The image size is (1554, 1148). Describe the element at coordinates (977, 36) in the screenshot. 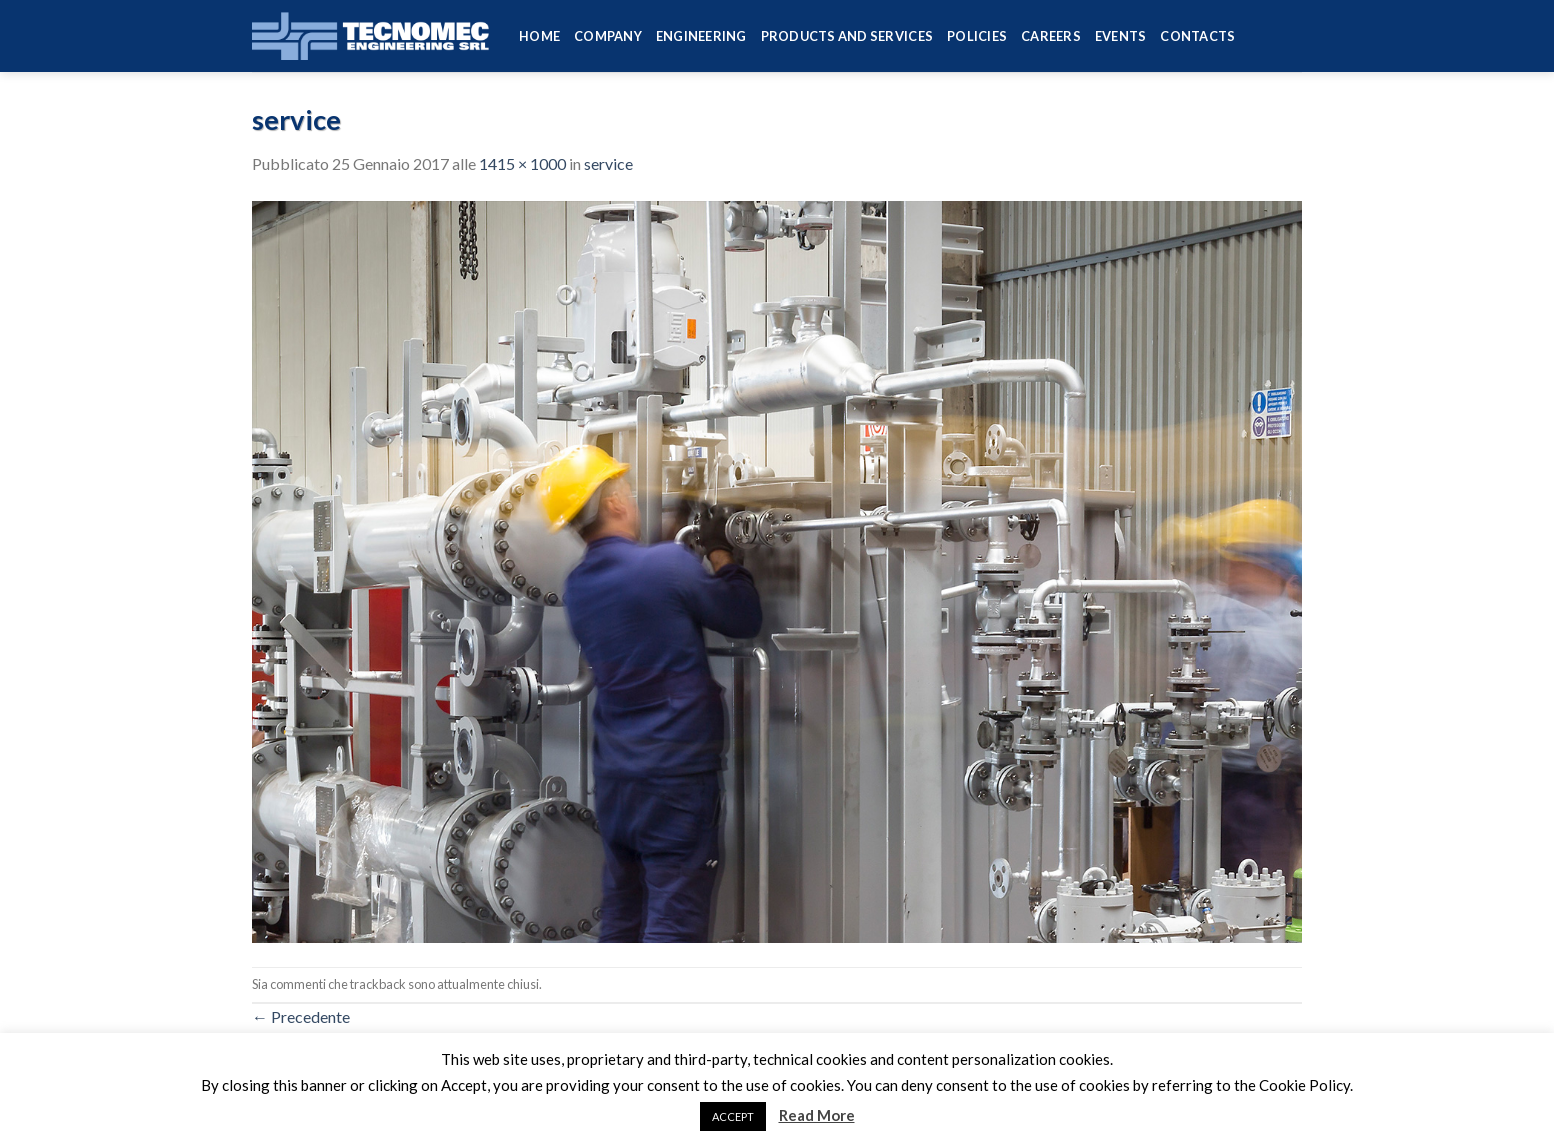

I see `Policies` at that location.